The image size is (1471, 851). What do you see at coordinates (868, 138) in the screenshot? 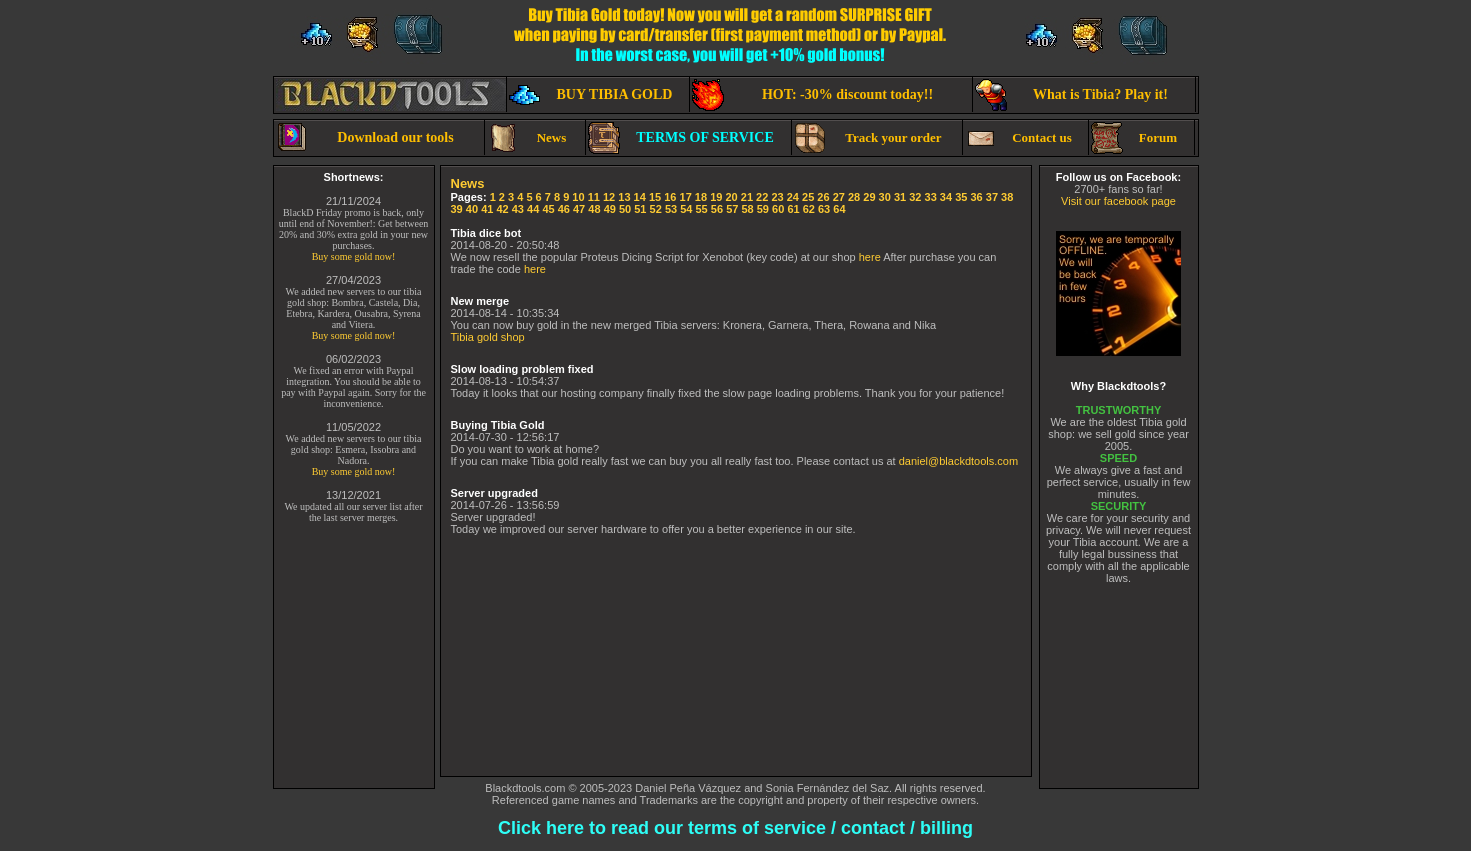
I see `Track your order` at bounding box center [868, 138].